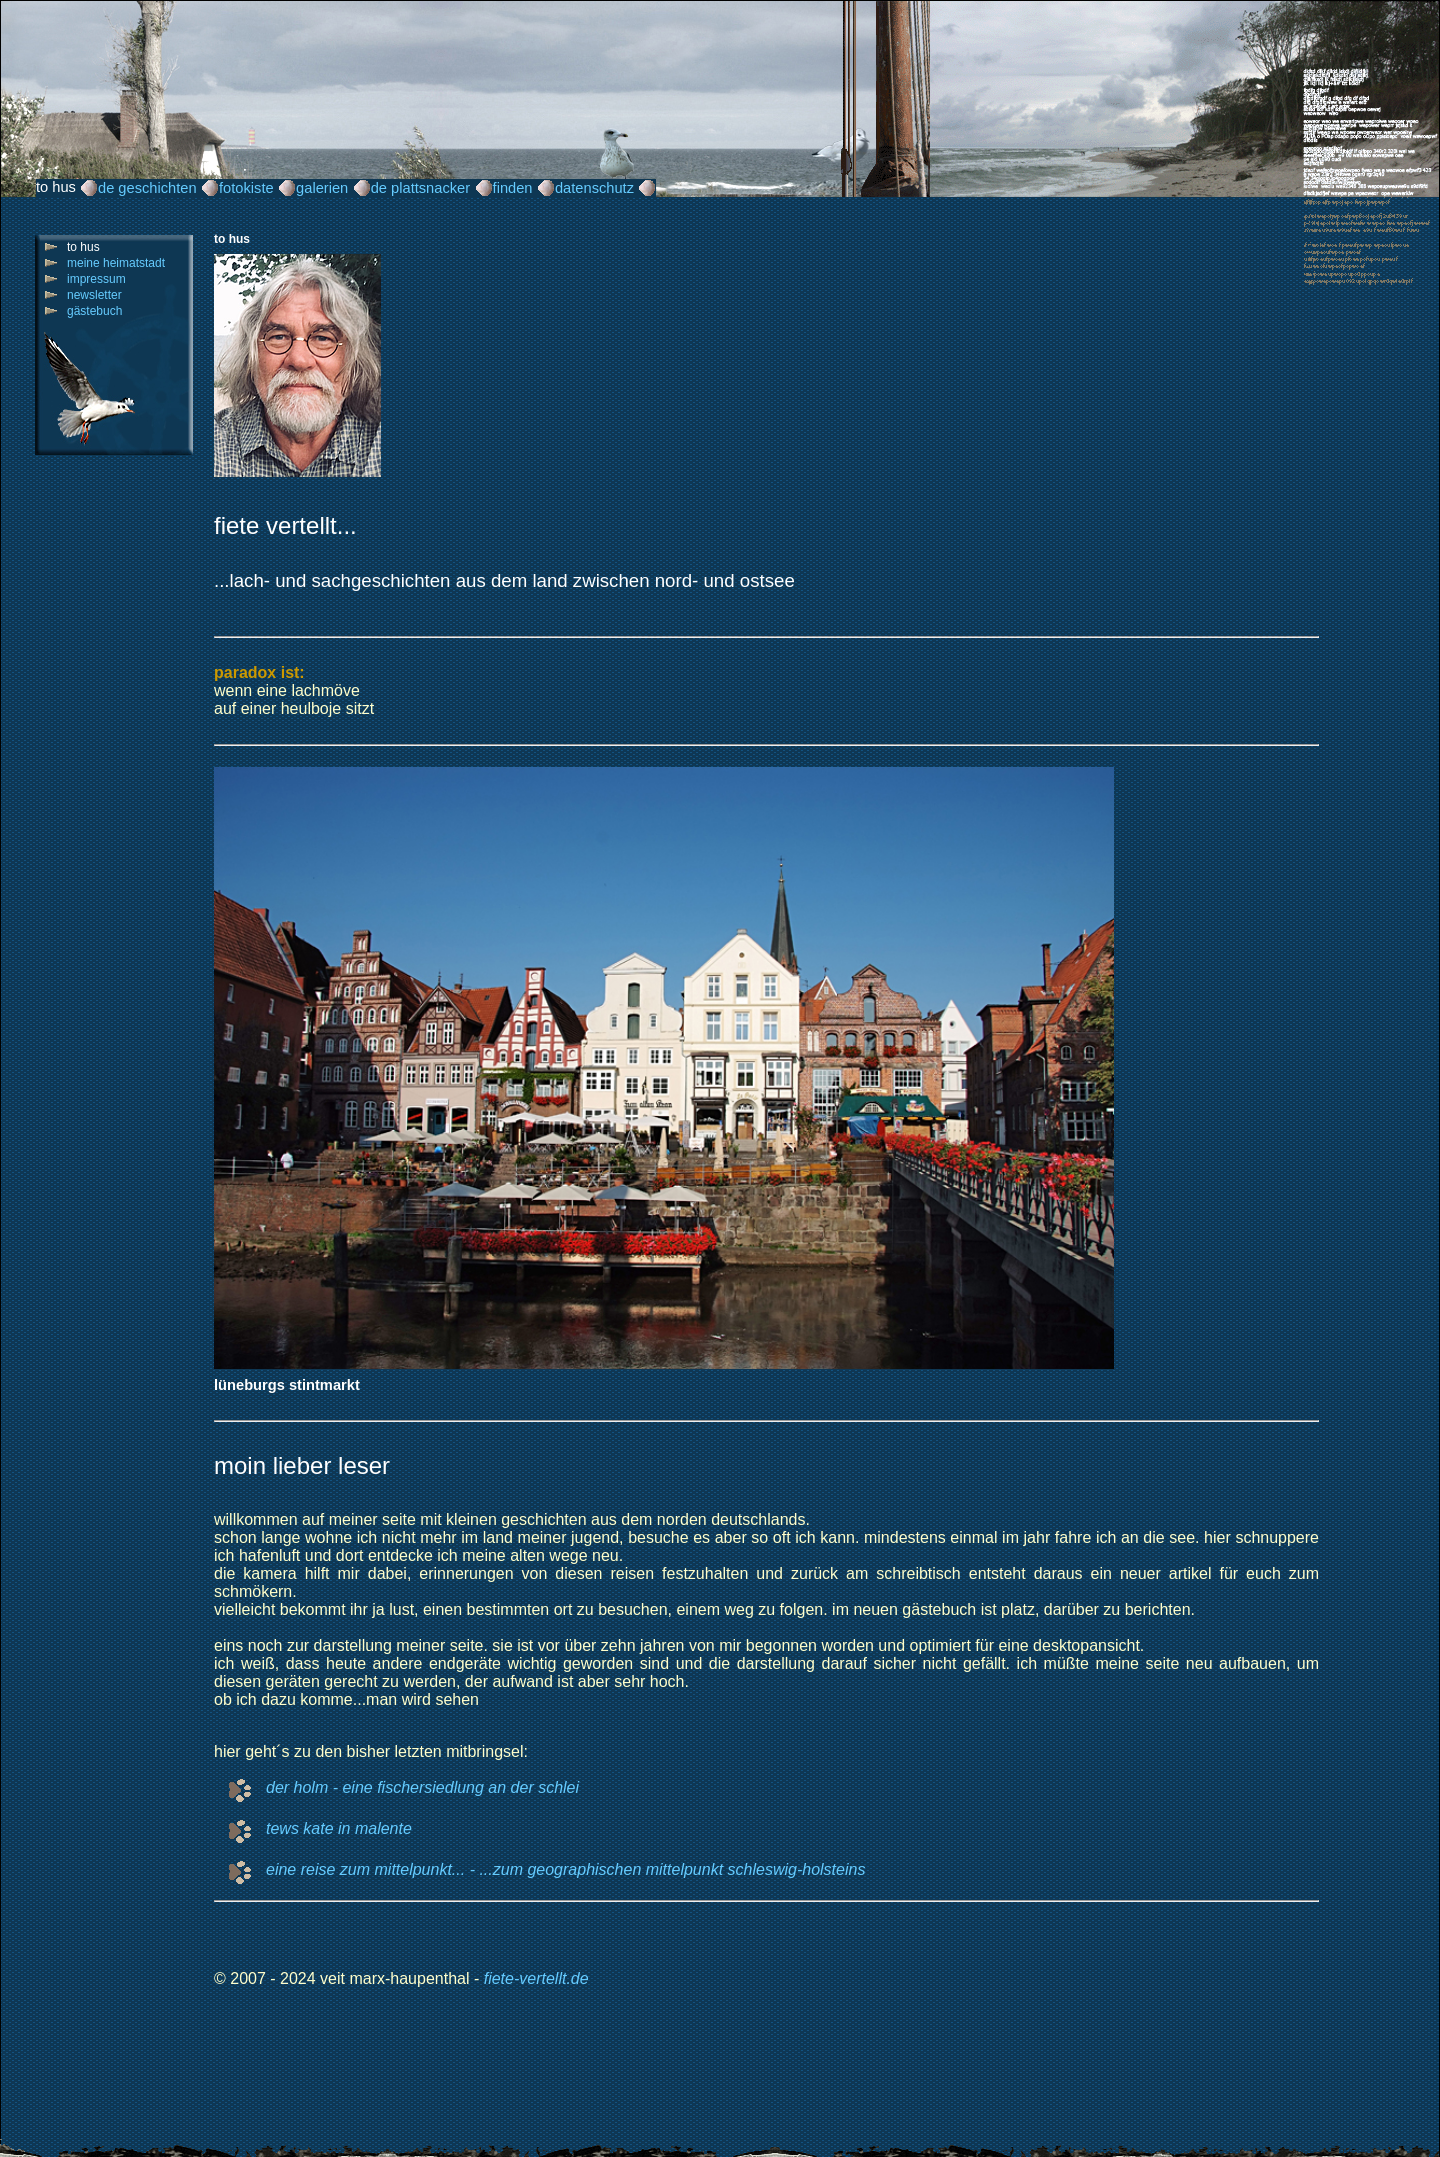 The image size is (1440, 2157). What do you see at coordinates (246, 188) in the screenshot?
I see `fotokiste` at bounding box center [246, 188].